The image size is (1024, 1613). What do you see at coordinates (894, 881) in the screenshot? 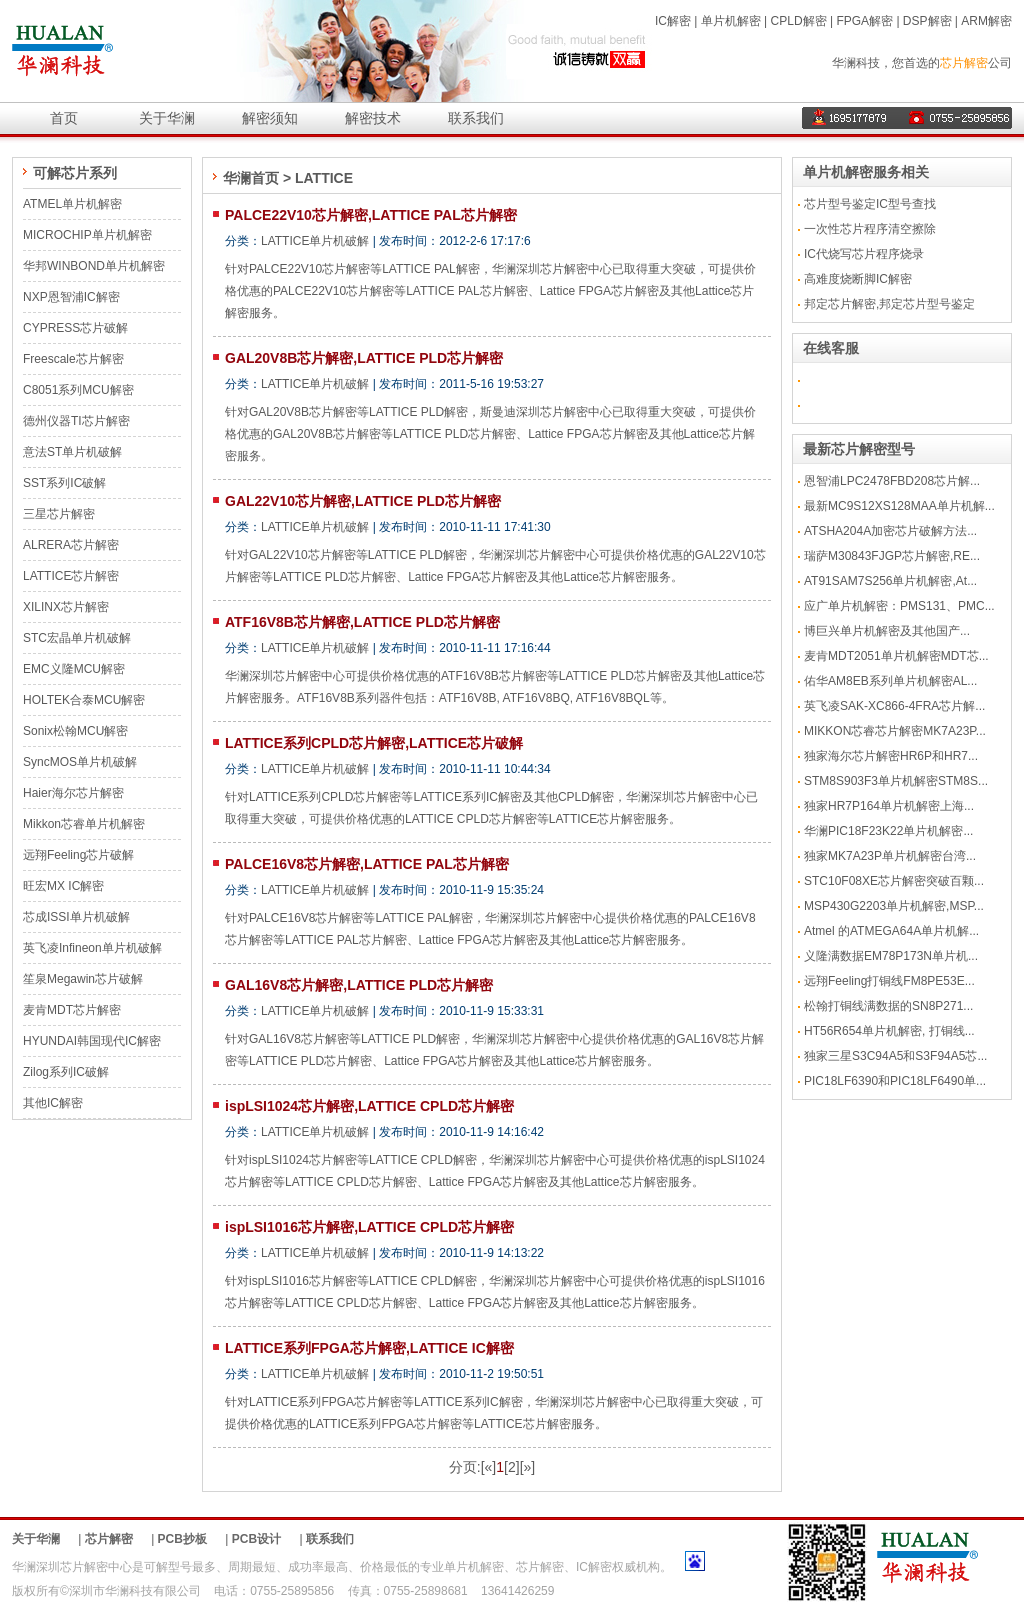
I see `STC10F08XE芯片解密突破百颗...` at bounding box center [894, 881].